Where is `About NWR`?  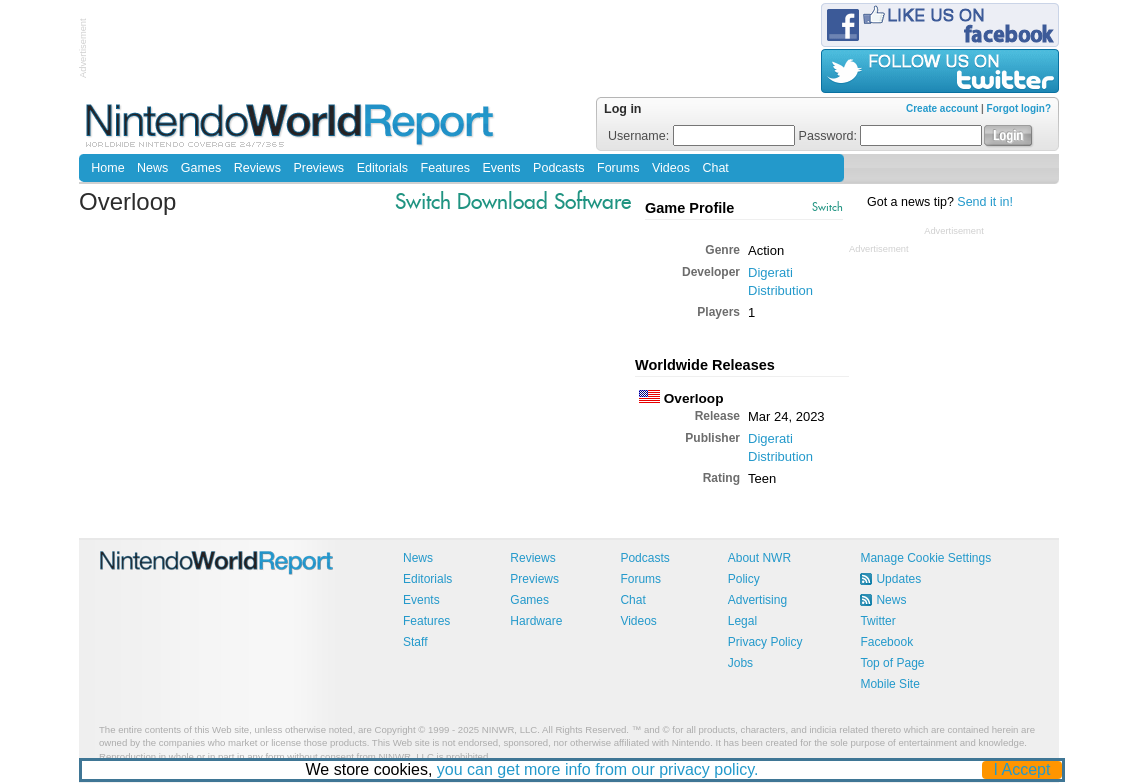
About NWR is located at coordinates (759, 558).